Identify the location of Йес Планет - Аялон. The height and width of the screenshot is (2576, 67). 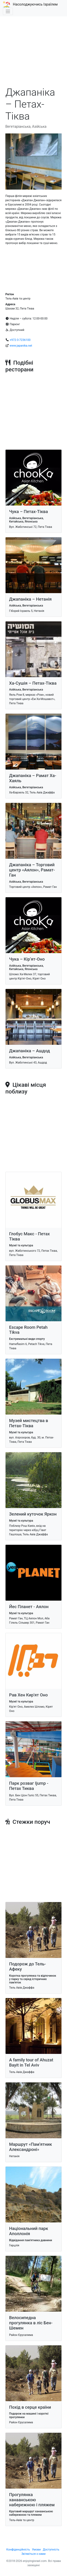
(29, 1606).